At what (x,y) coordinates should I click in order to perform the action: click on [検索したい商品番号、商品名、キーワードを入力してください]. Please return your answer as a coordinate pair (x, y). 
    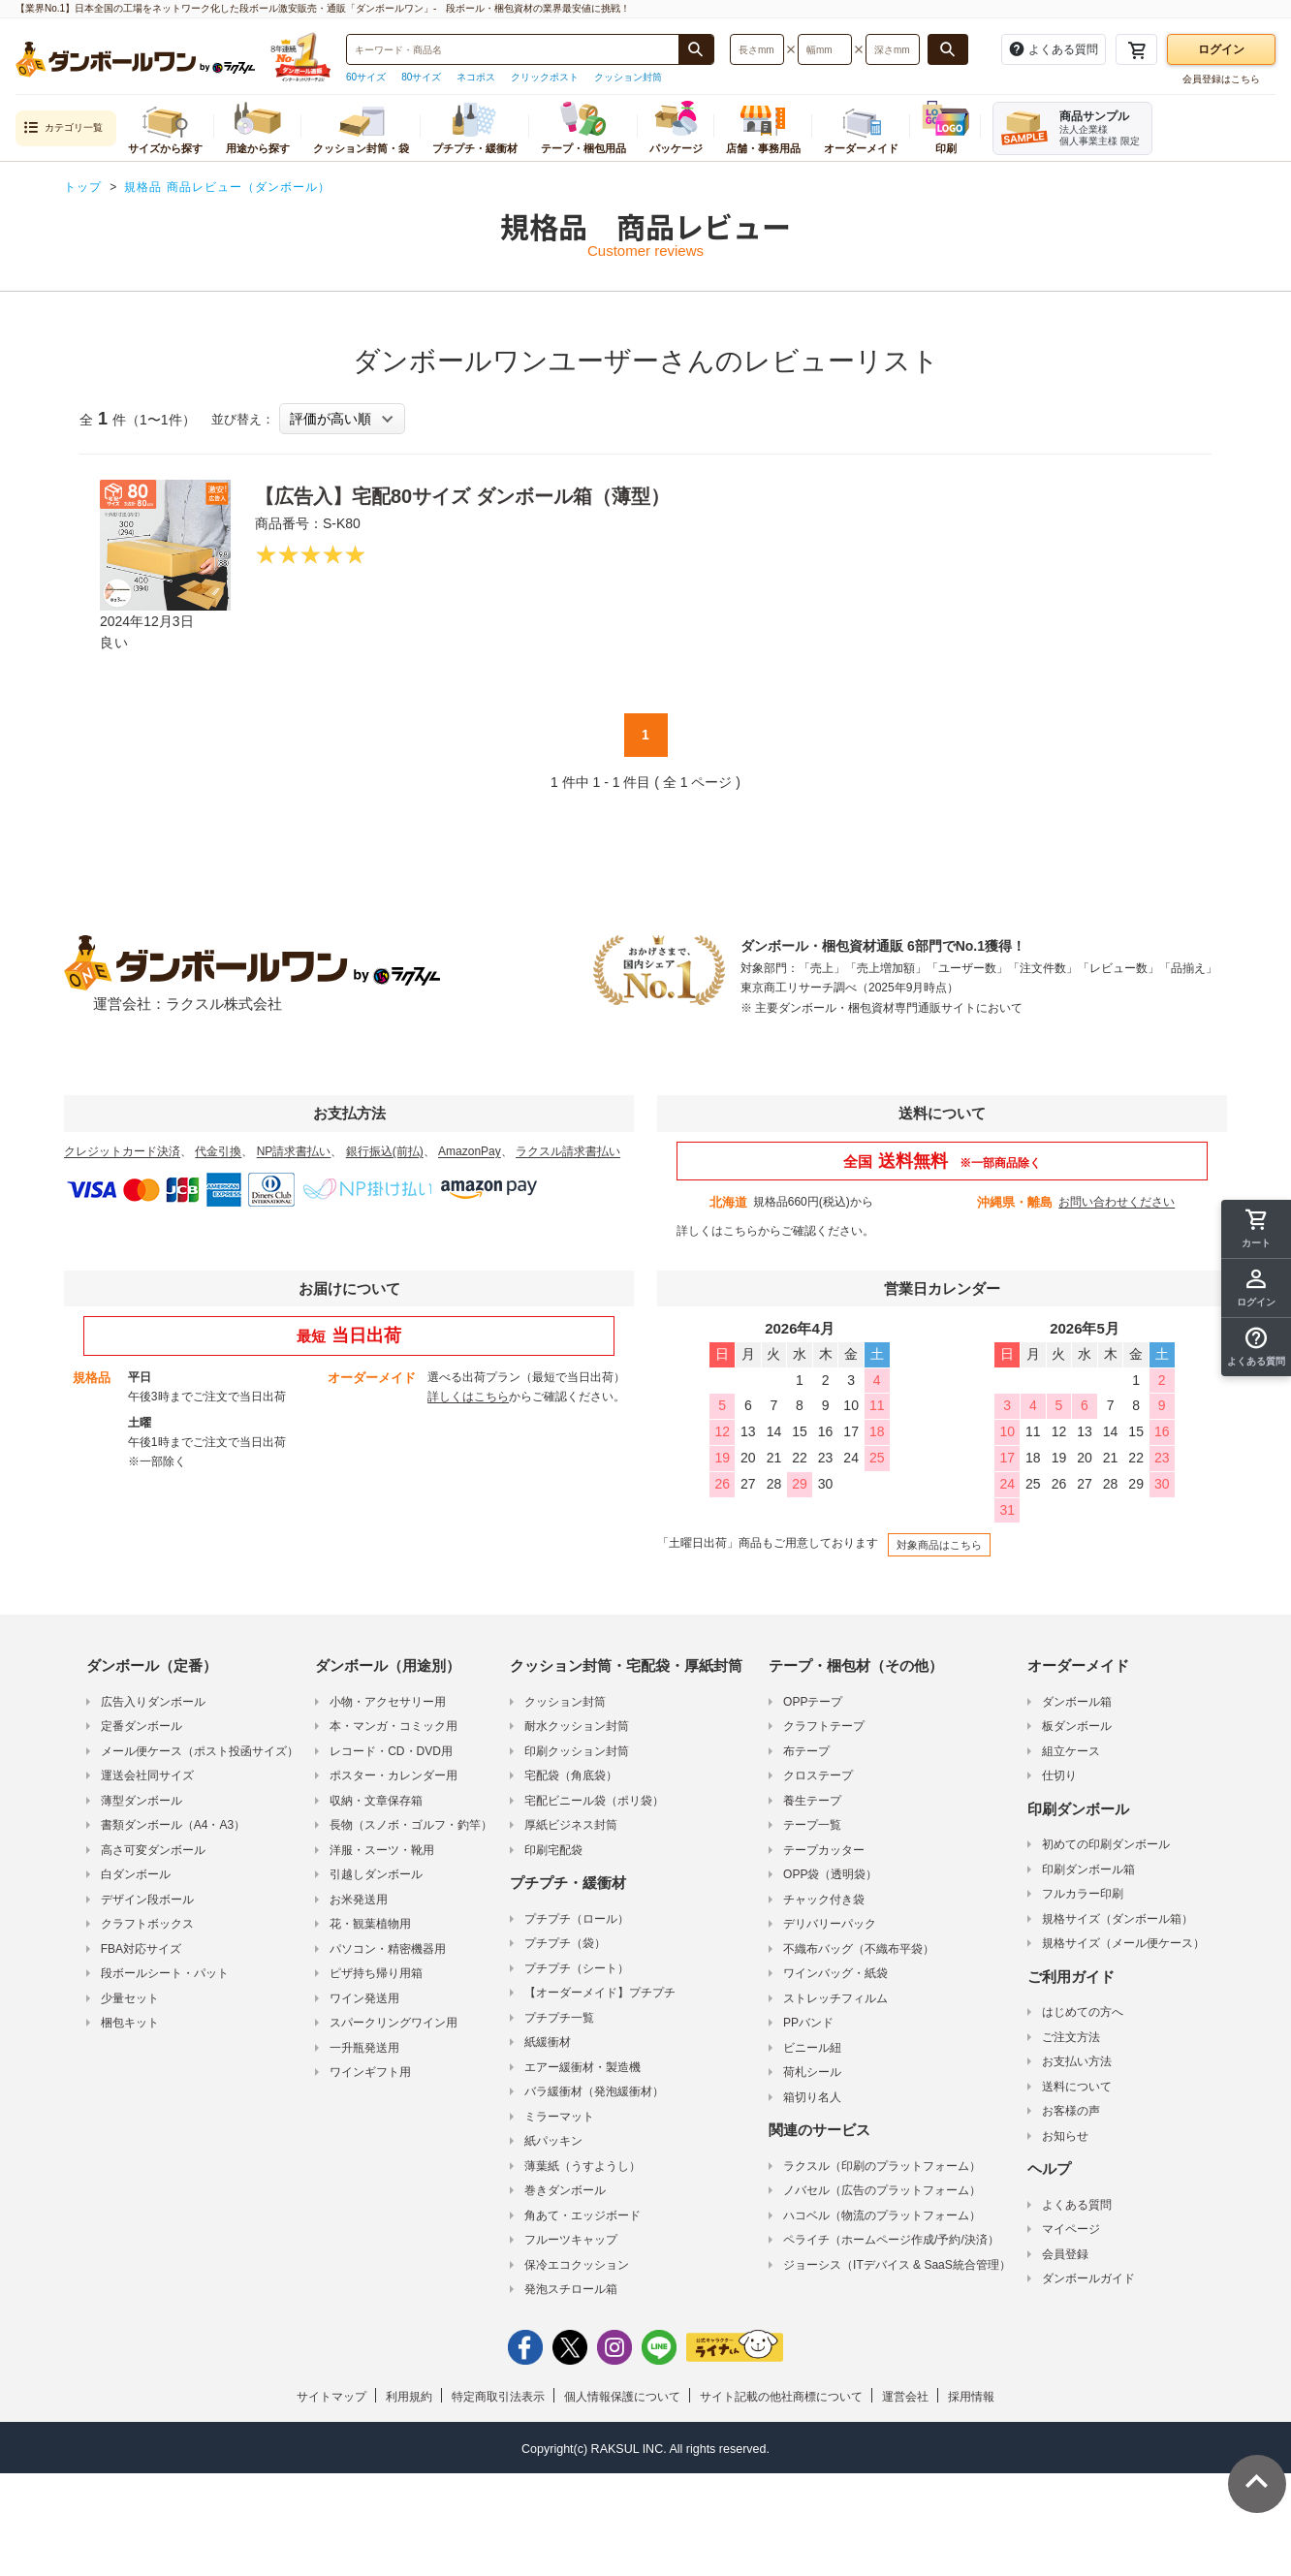
    Looking at the image, I should click on (512, 49).